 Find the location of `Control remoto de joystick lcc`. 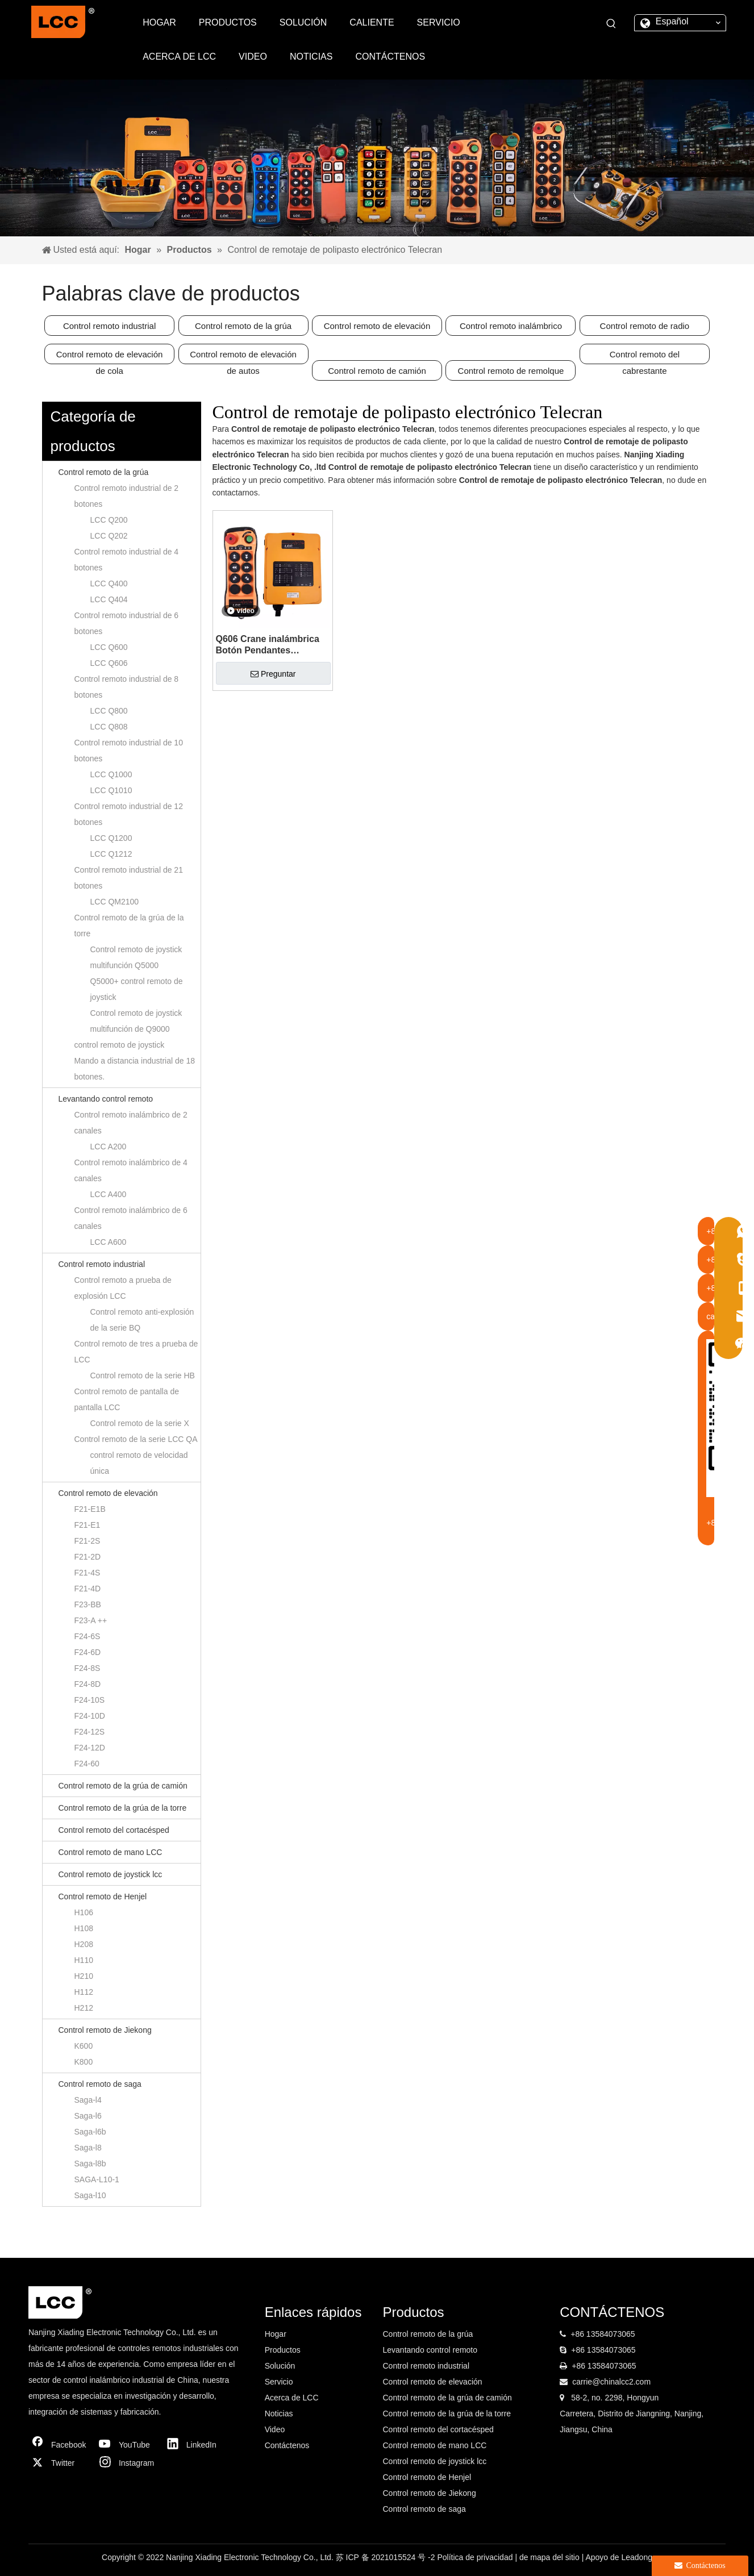

Control remoto de joystick lcc is located at coordinates (111, 1874).